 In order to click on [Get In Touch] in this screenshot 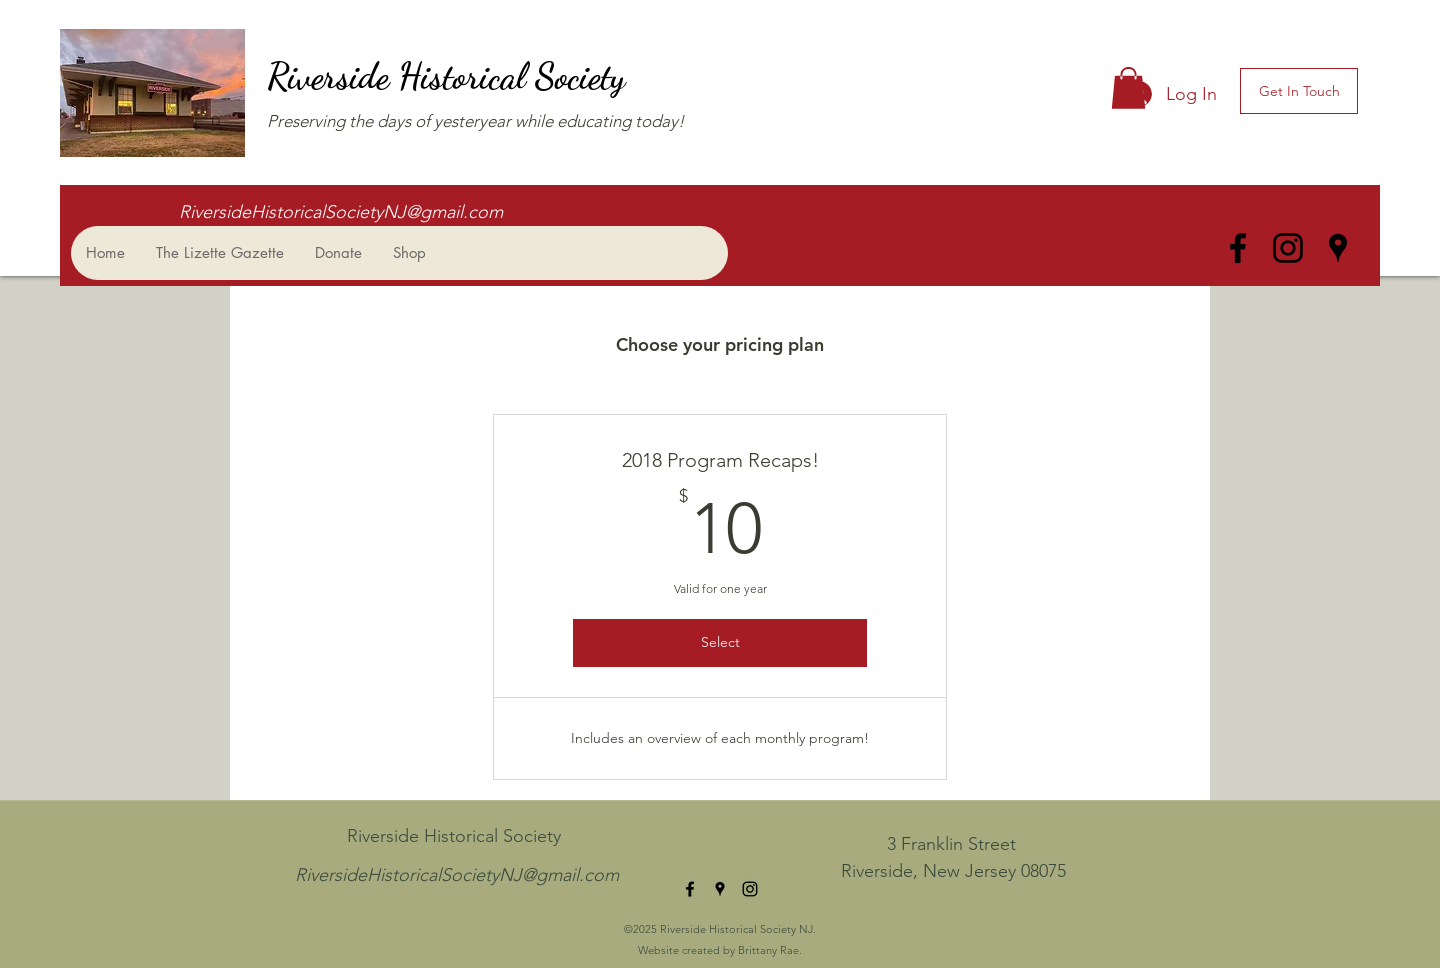, I will do `click(1299, 91)`.